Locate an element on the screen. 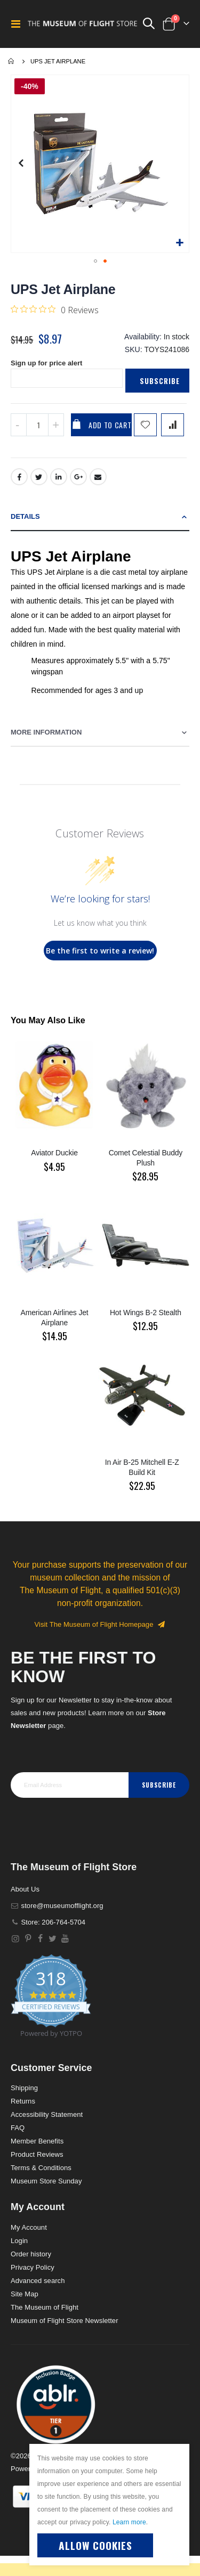  [button] is located at coordinates (179, 243).